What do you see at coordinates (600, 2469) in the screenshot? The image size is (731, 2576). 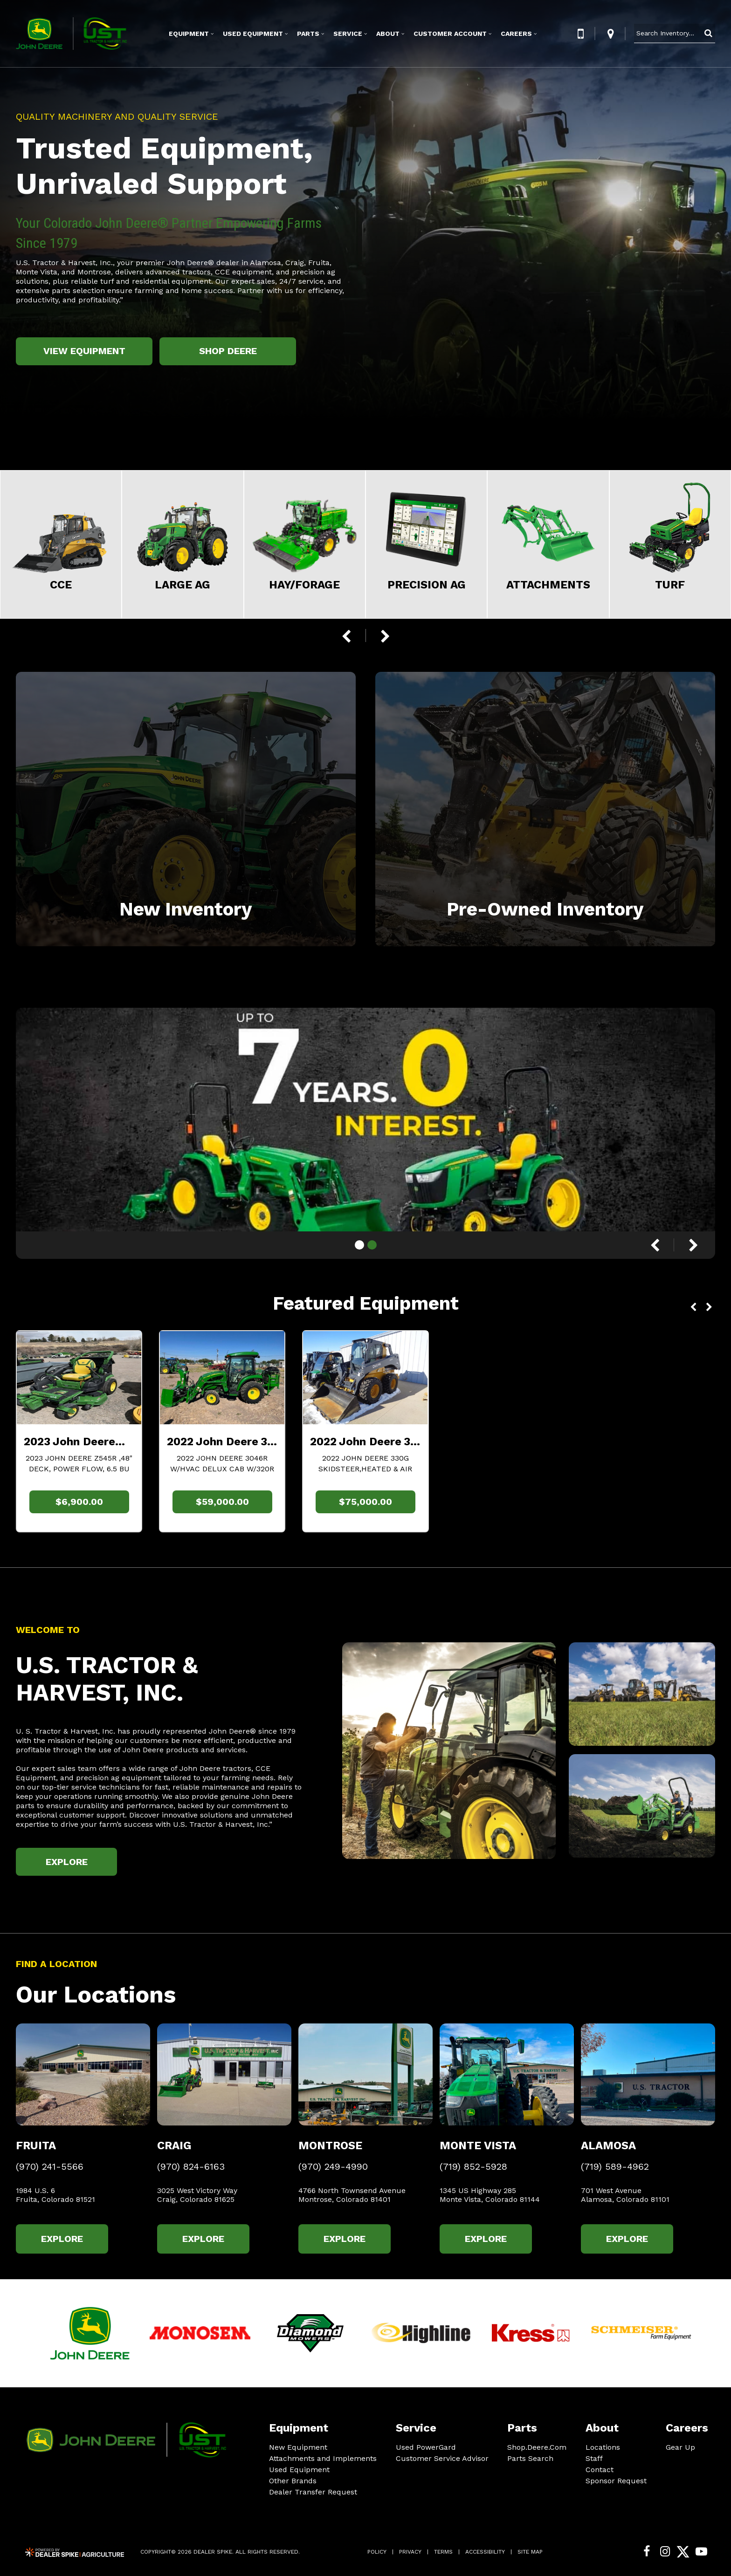 I see `Contact` at bounding box center [600, 2469].